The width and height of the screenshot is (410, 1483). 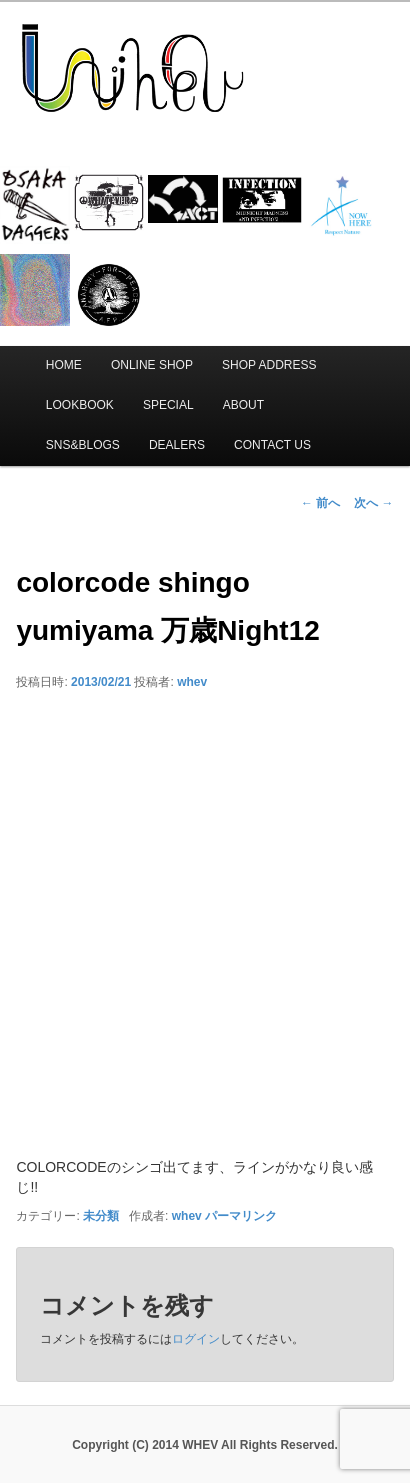 I want to click on HOME, so click(x=64, y=365).